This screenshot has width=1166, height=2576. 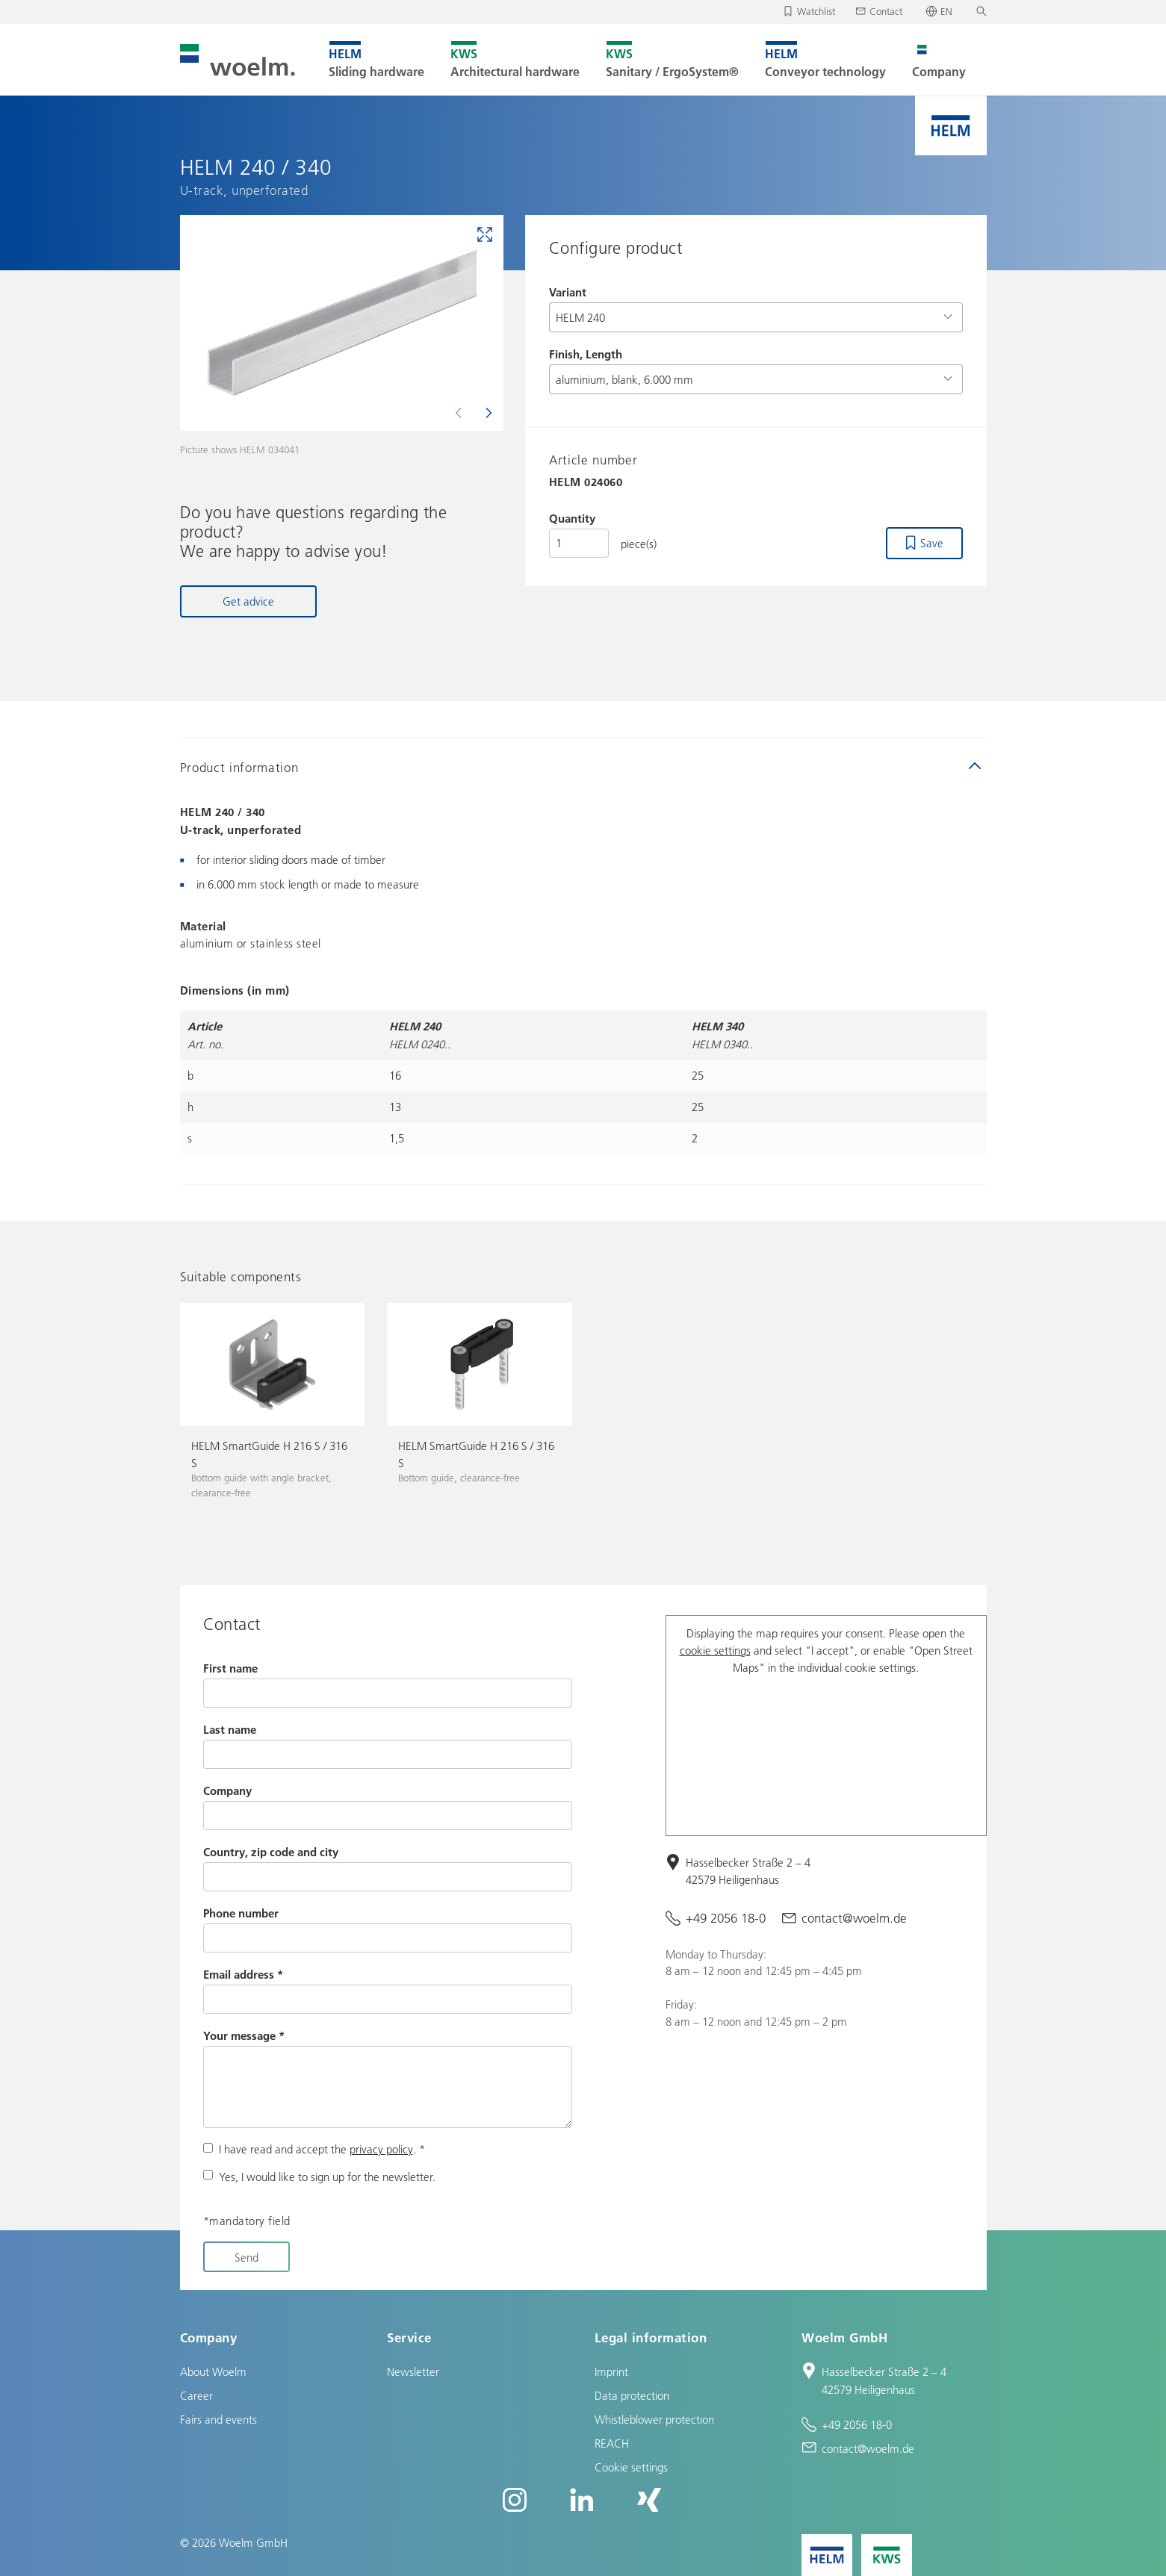 What do you see at coordinates (229, 1729) in the screenshot?
I see `Last name` at bounding box center [229, 1729].